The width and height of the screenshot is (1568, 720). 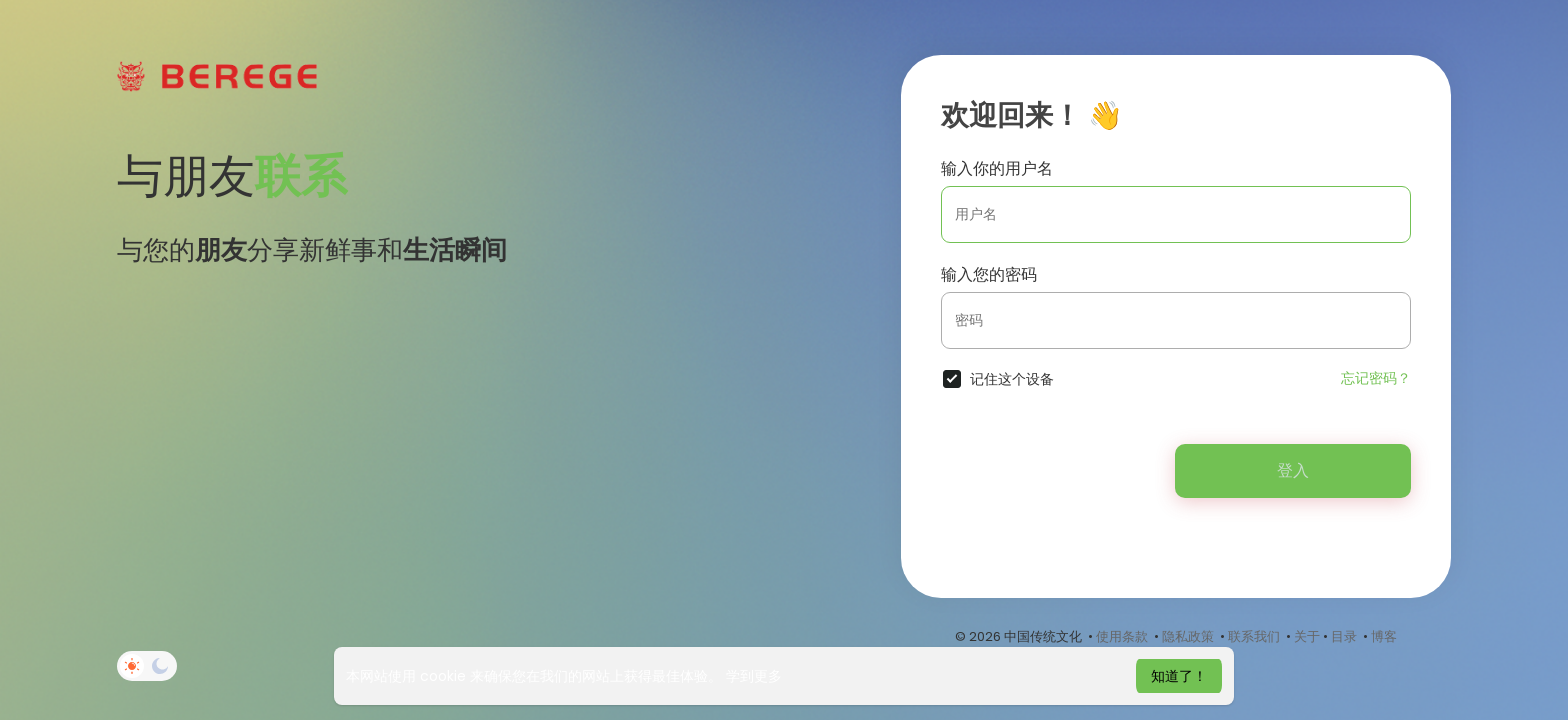 I want to click on 使用条款, so click(x=1122, y=636).